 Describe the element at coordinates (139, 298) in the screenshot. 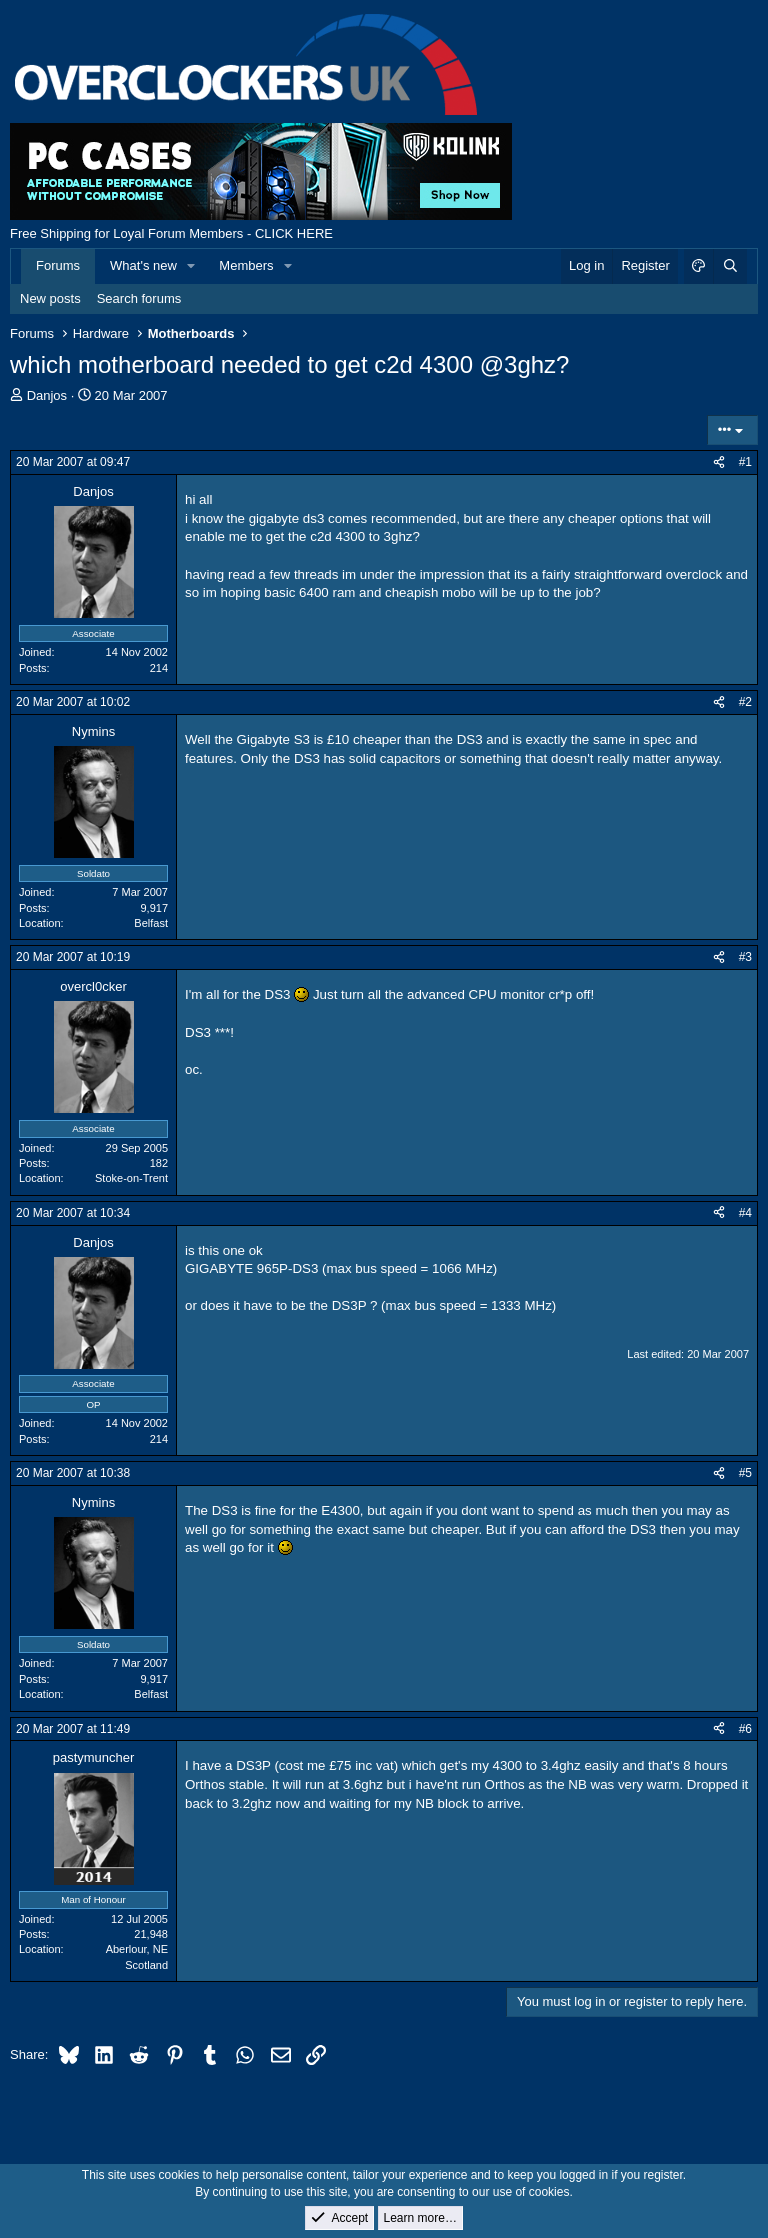

I see `Search forums` at that location.